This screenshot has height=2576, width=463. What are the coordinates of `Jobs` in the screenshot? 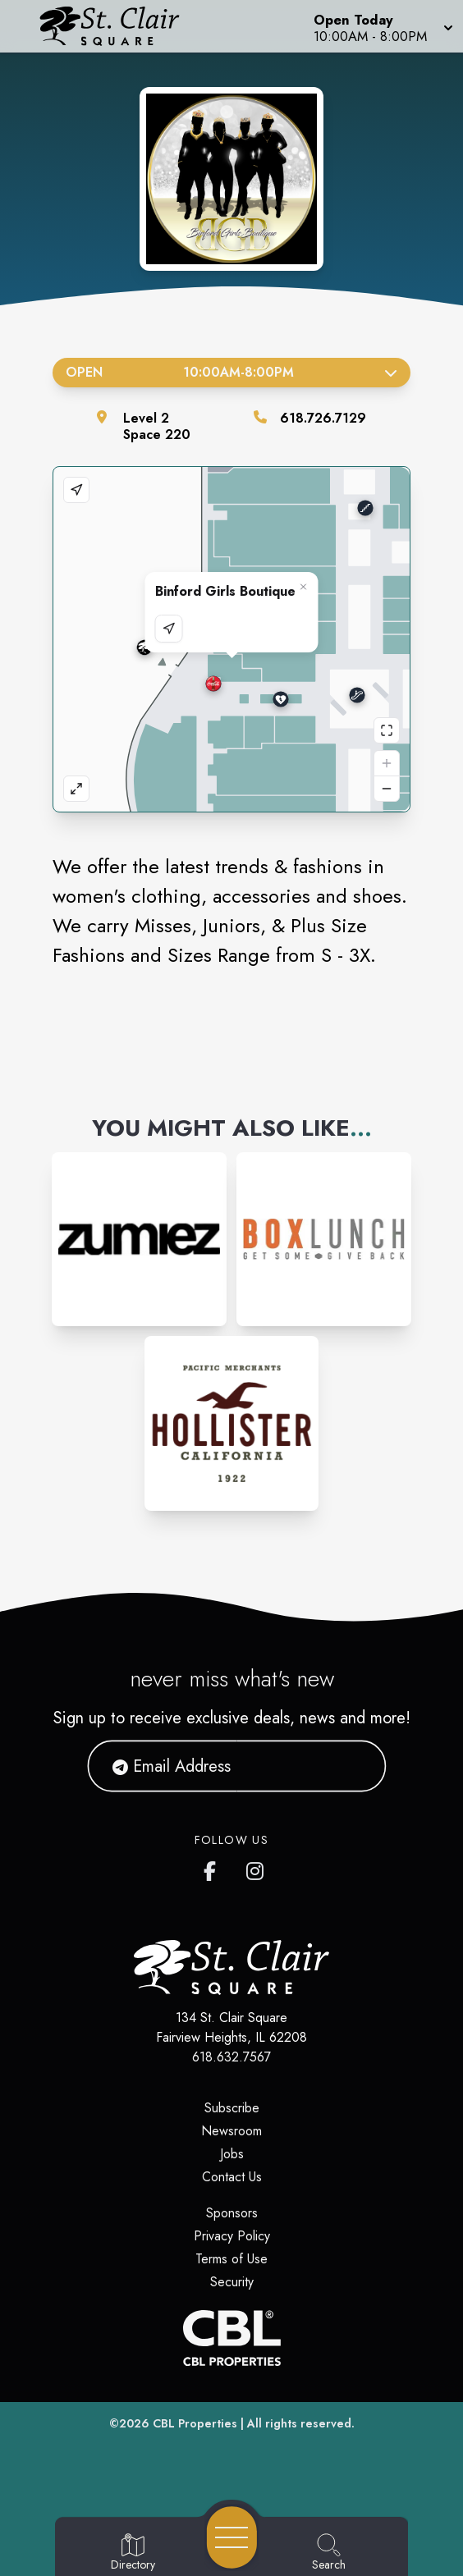 It's located at (232, 2153).